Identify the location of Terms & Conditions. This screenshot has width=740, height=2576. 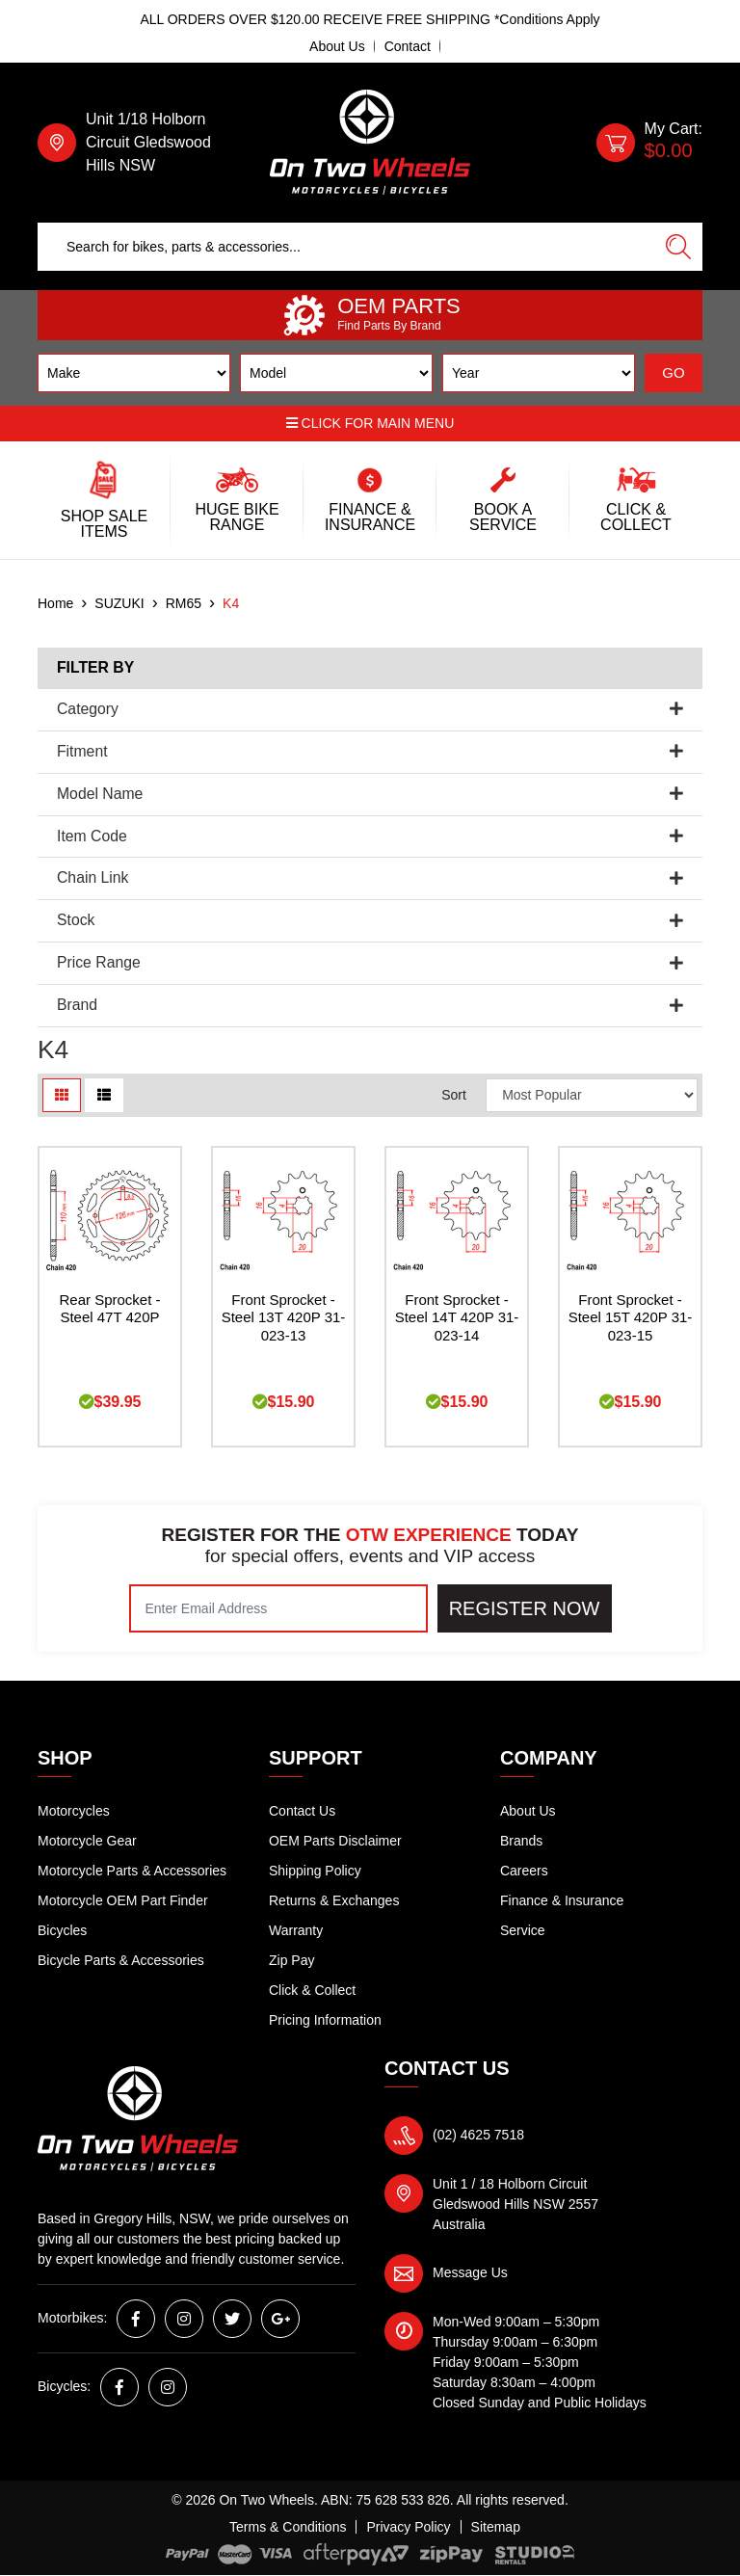
(287, 2527).